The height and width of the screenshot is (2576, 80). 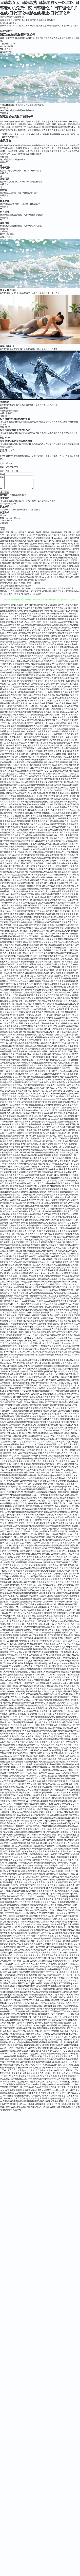 I want to click on 廈門市介之助福祉貿易有限公司, so click(x=24, y=579).